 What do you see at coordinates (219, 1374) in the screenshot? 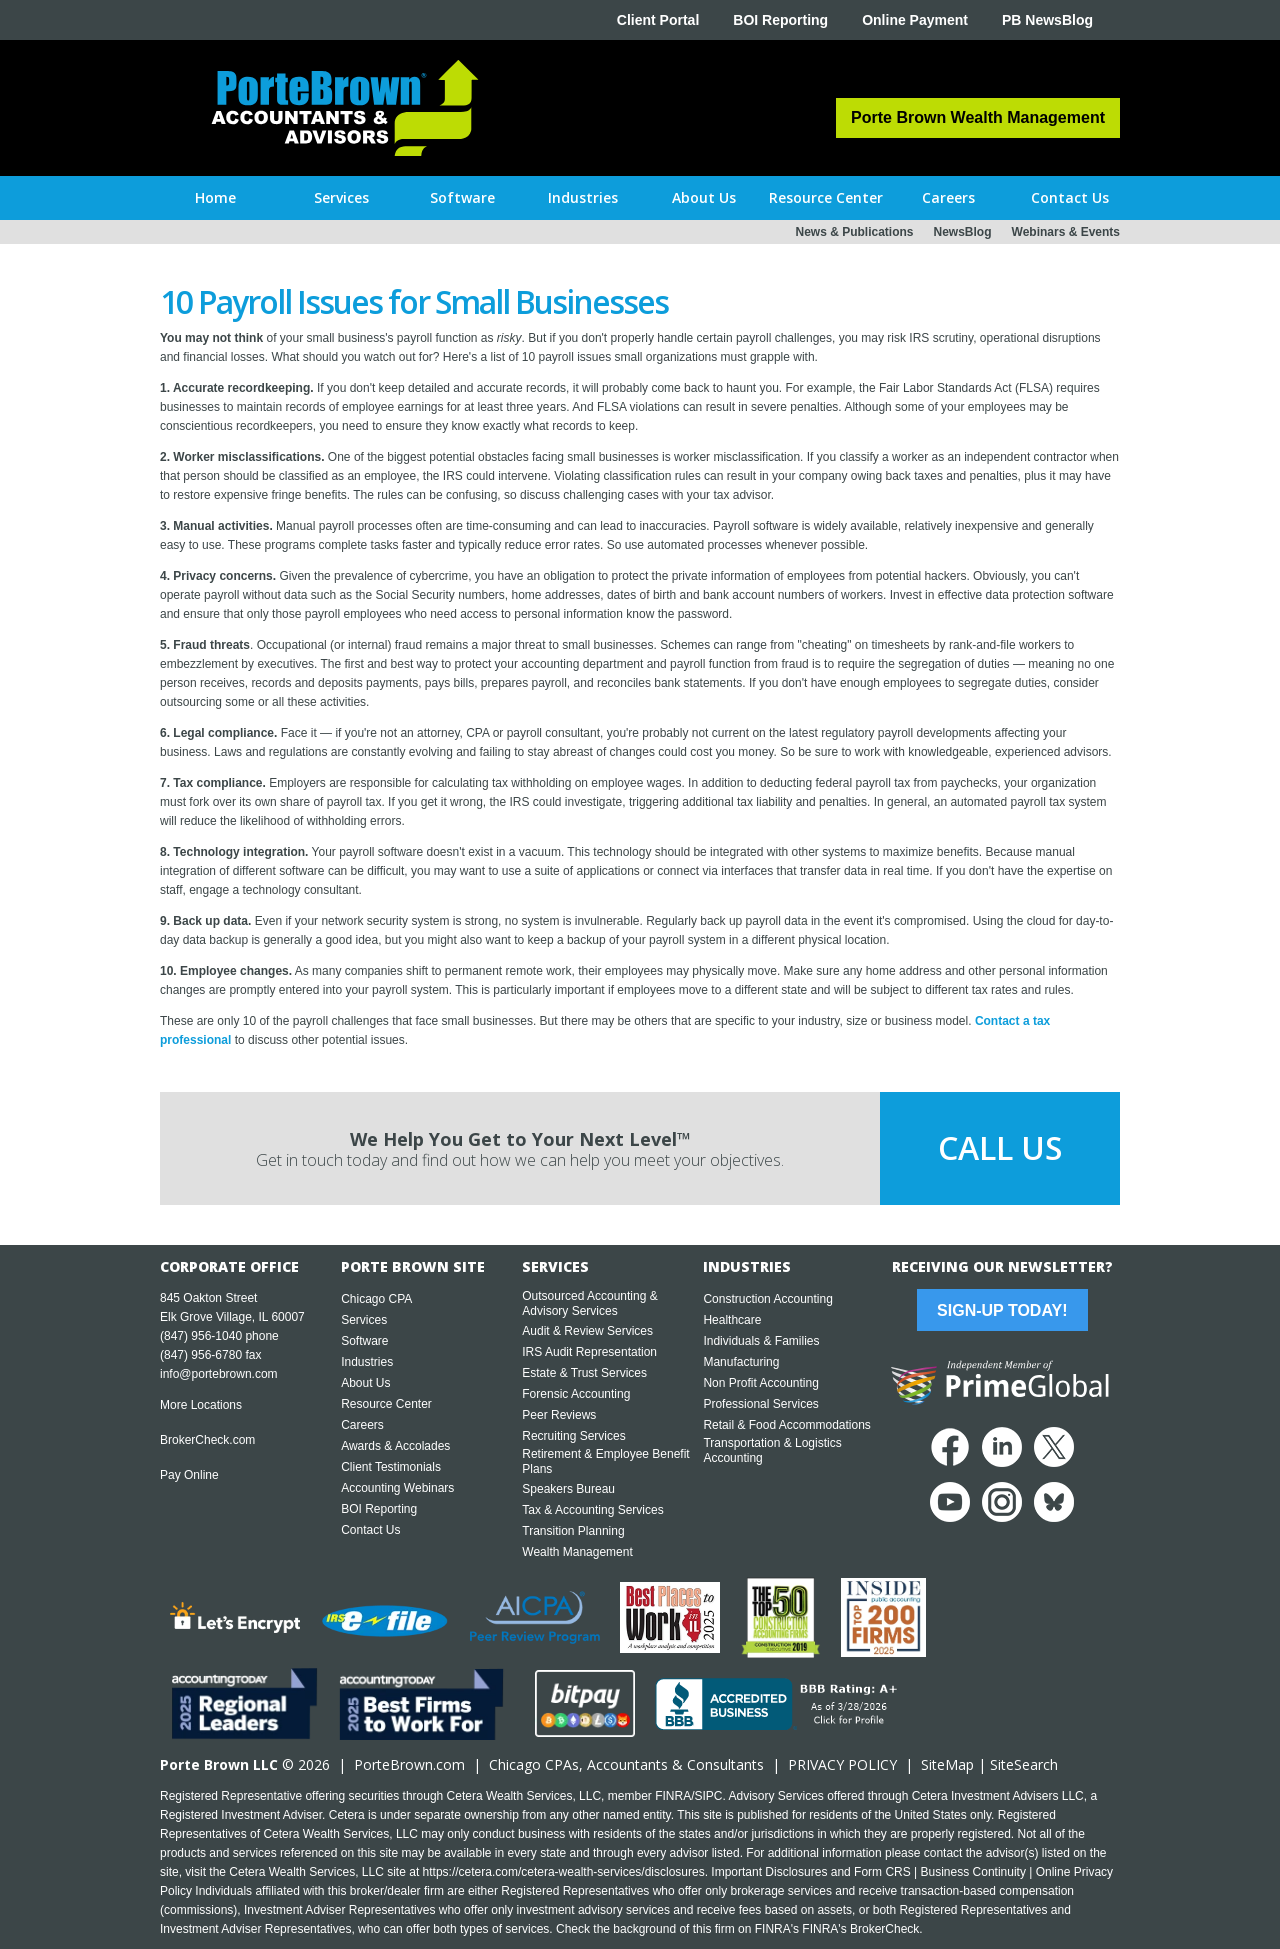
I see `info@portebrown.com` at bounding box center [219, 1374].